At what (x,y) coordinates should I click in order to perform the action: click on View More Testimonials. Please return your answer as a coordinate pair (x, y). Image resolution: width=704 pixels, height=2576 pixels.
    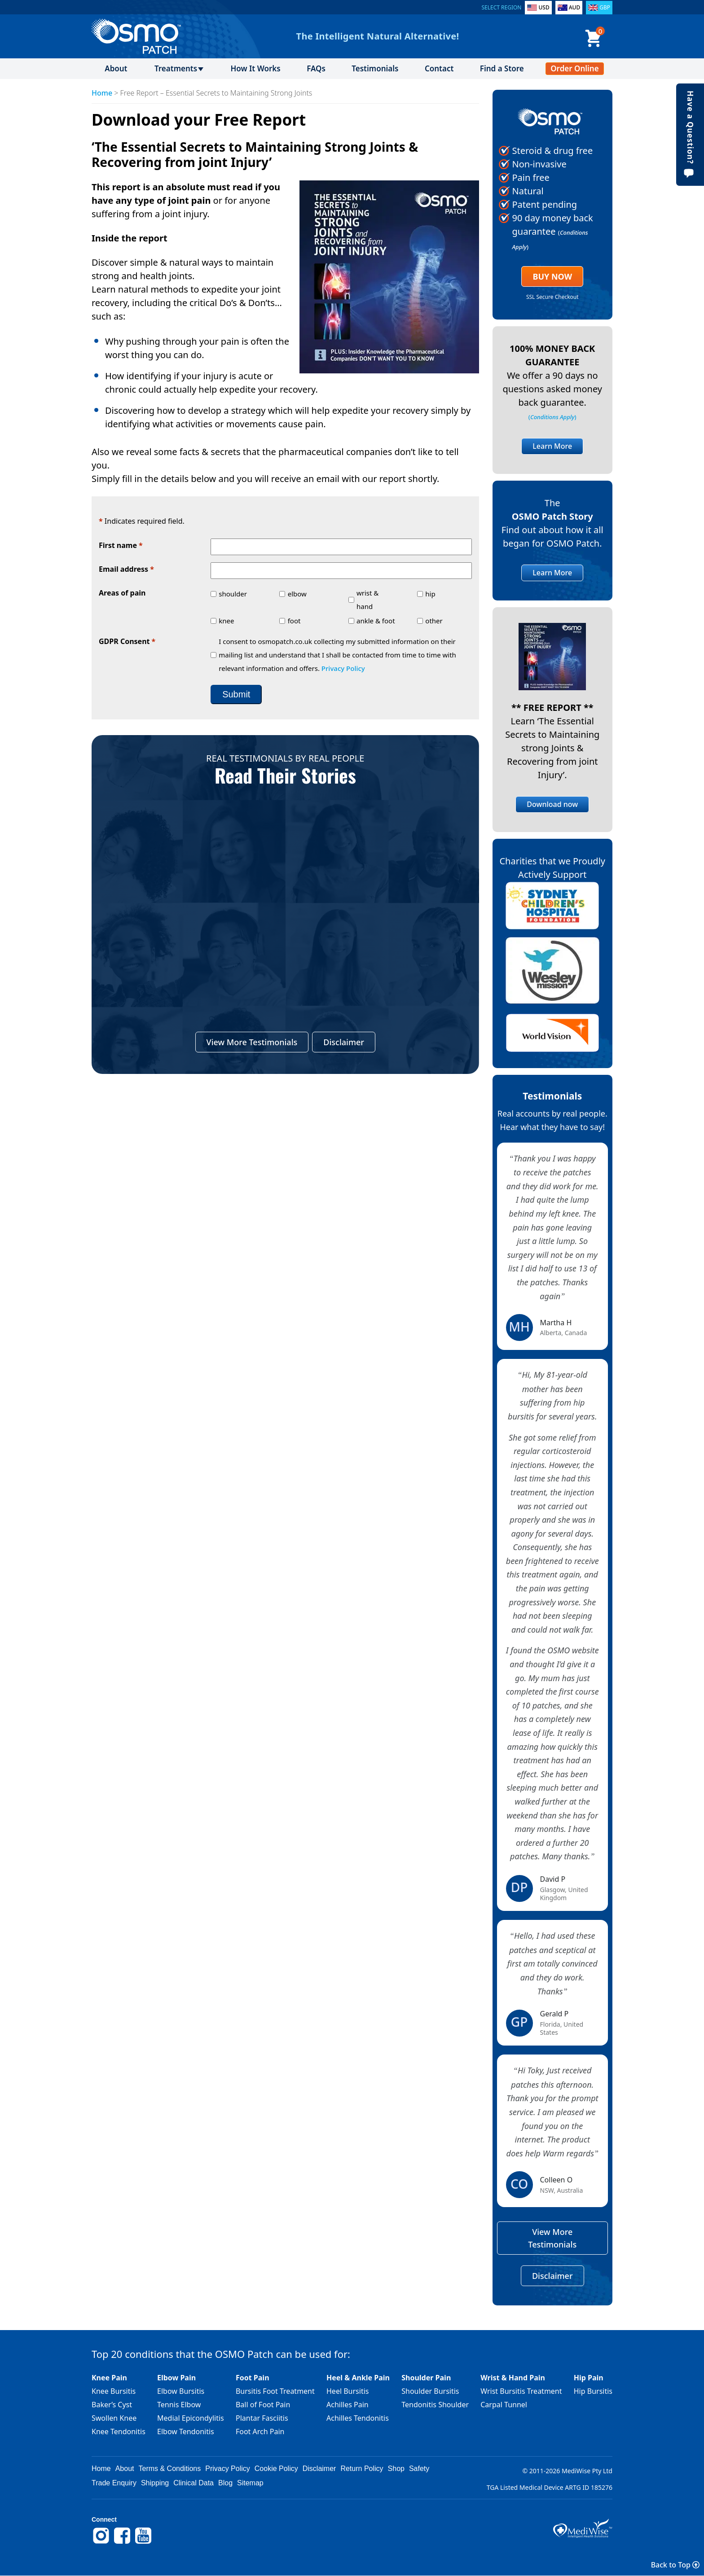
    Looking at the image, I should click on (252, 1042).